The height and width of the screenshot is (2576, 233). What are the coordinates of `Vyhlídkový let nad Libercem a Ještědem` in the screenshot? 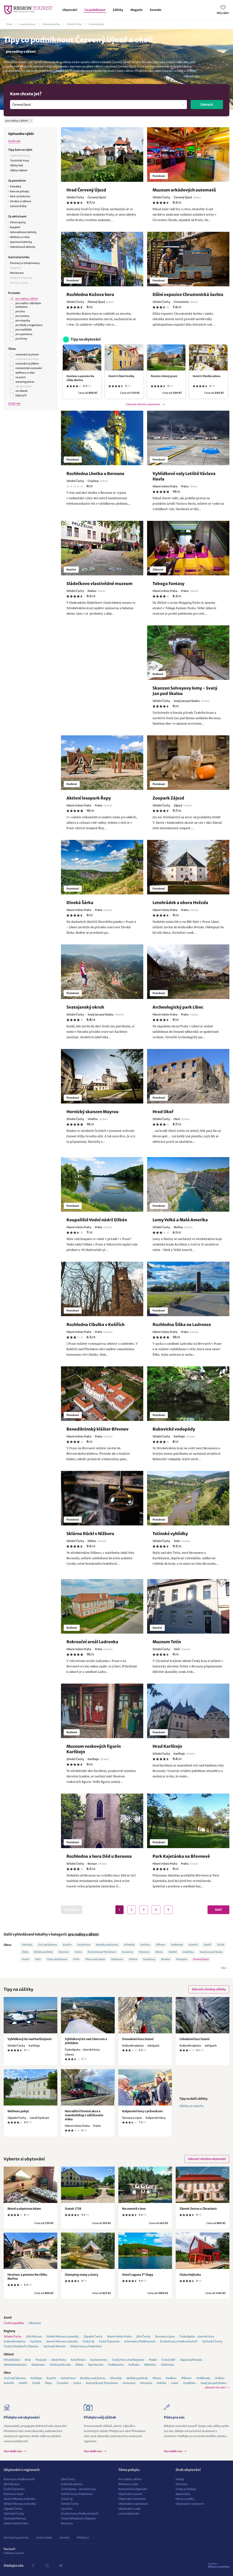 It's located at (86, 2041).